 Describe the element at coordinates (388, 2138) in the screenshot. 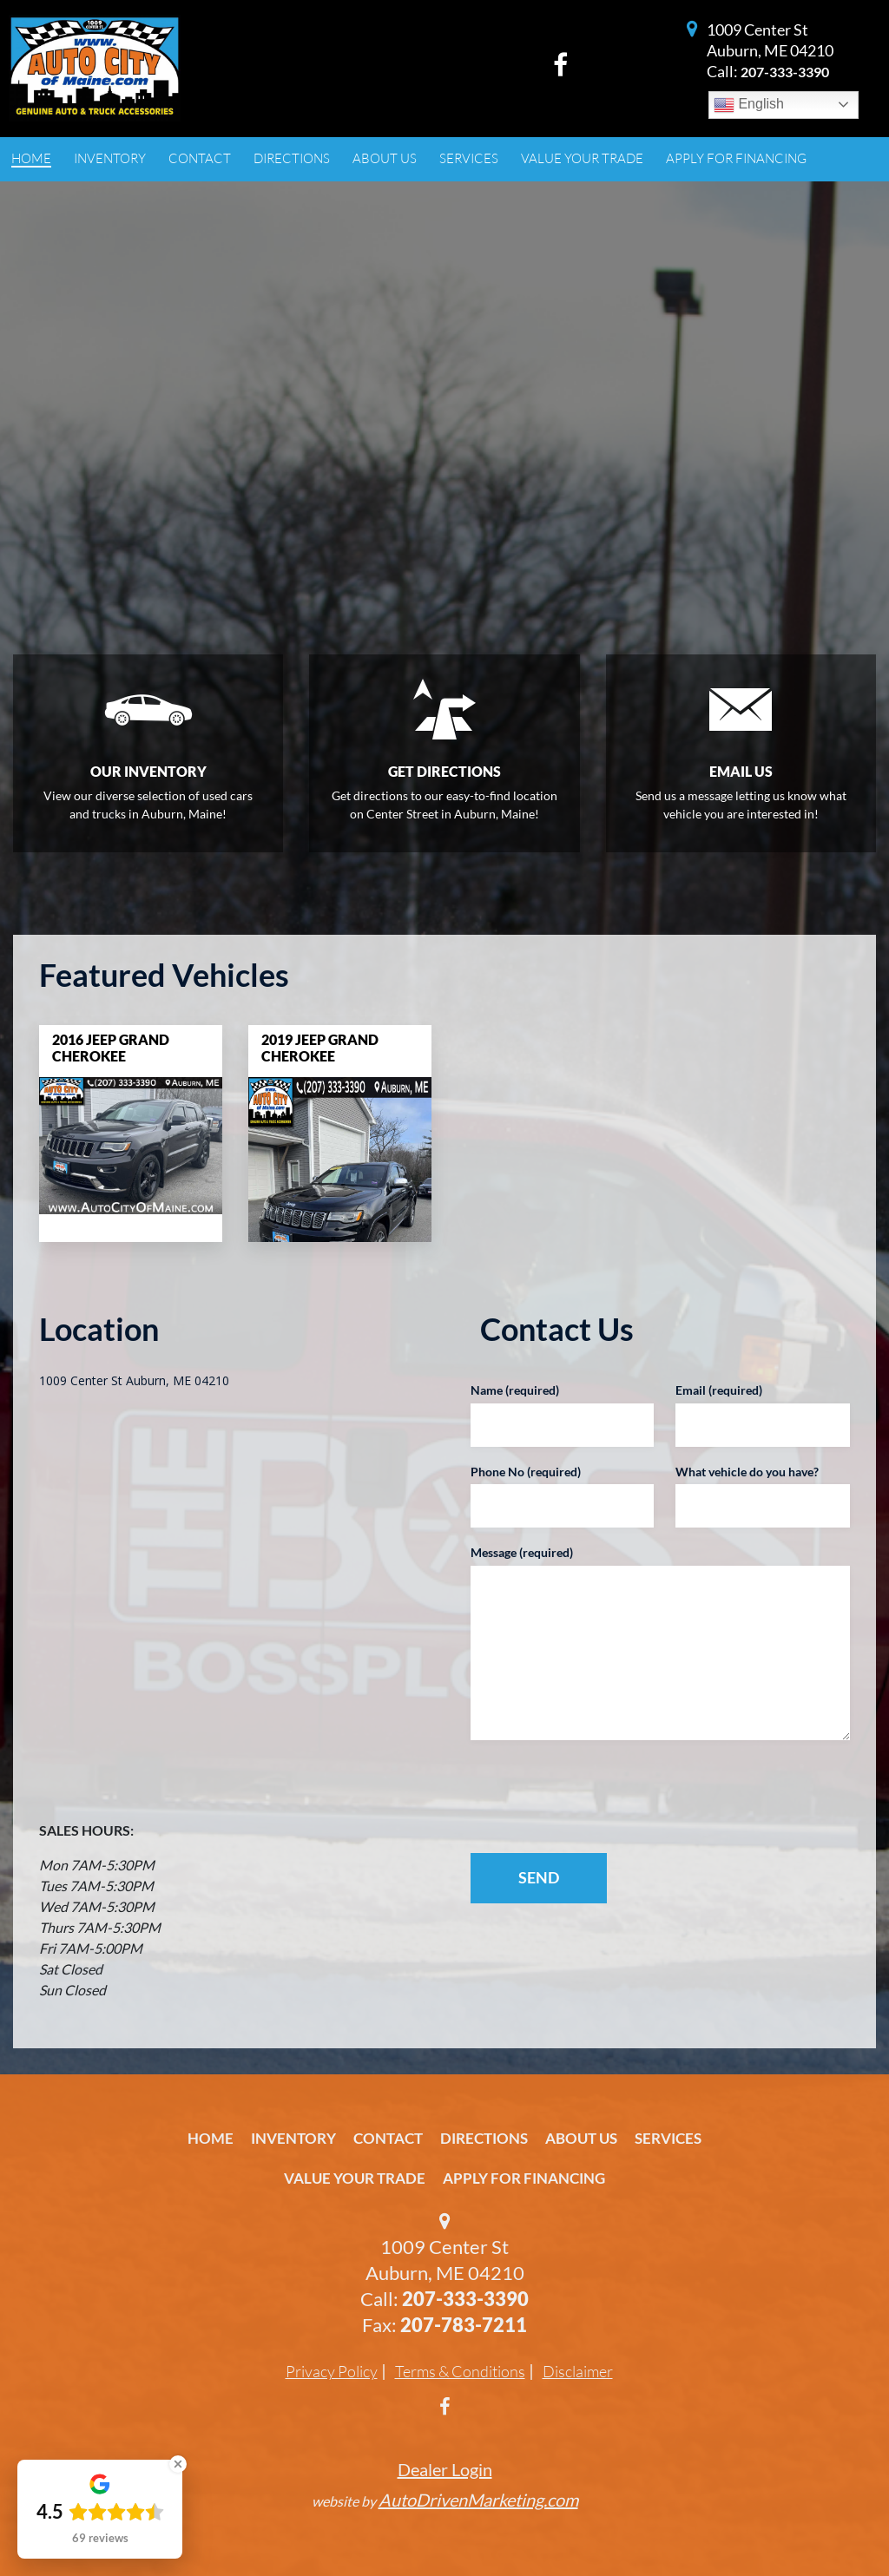

I see `Contact` at that location.